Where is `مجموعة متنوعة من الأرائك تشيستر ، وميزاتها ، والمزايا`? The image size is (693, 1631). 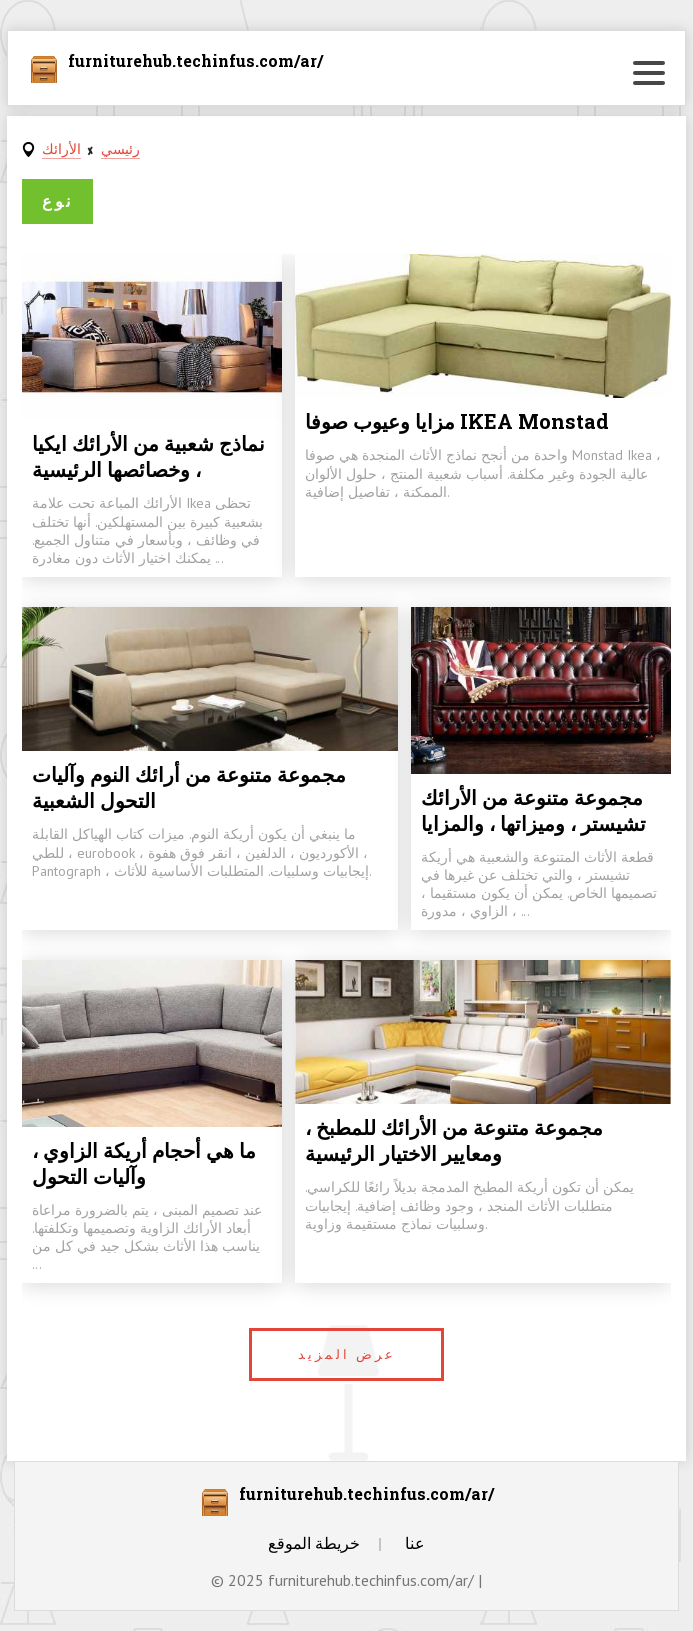
مجموعة متنوعة من الأرائك تشيستر ، وميزاتها ، والمزايا is located at coordinates (533, 810).